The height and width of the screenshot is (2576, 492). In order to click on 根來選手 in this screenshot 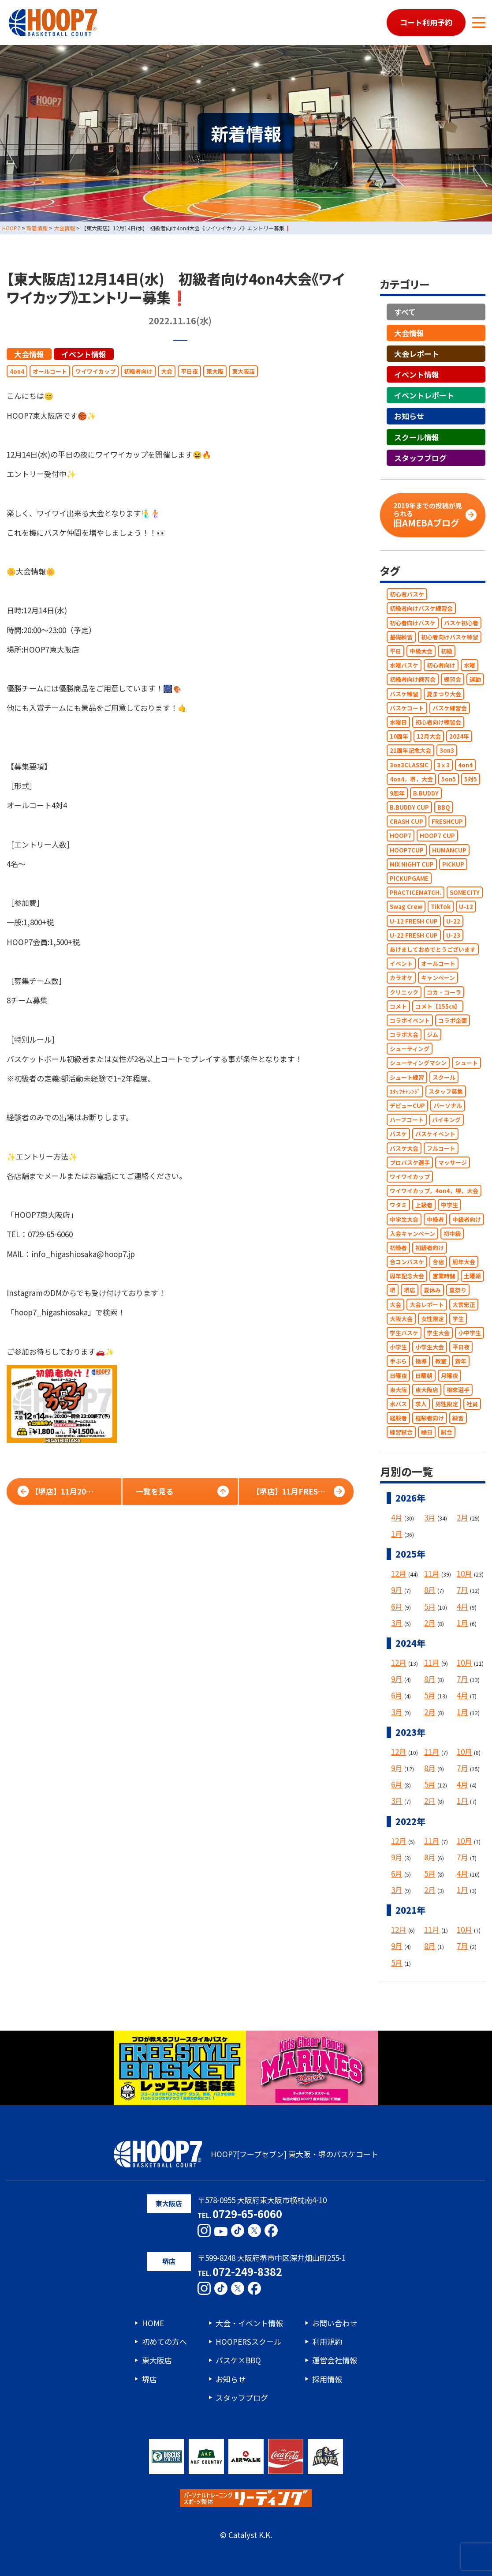, I will do `click(458, 1390)`.